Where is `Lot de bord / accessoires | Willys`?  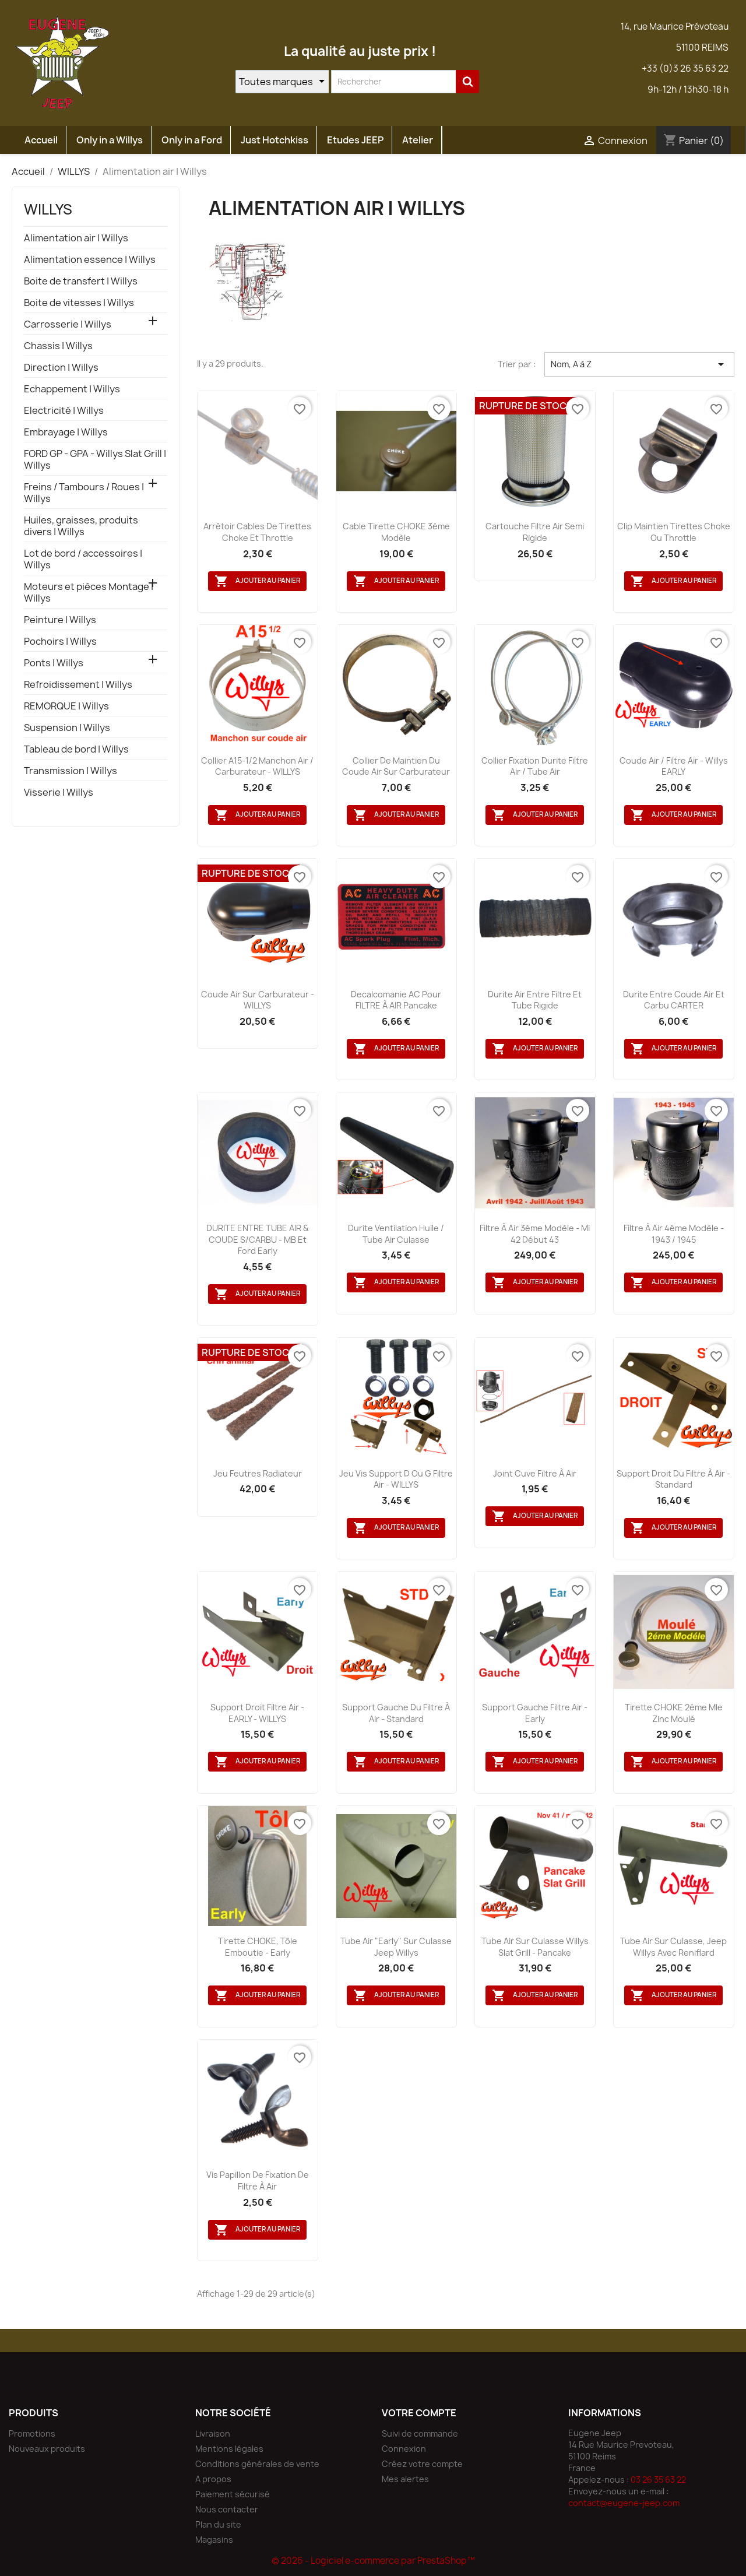 Lot de bord / accessoires | Willys is located at coordinates (83, 559).